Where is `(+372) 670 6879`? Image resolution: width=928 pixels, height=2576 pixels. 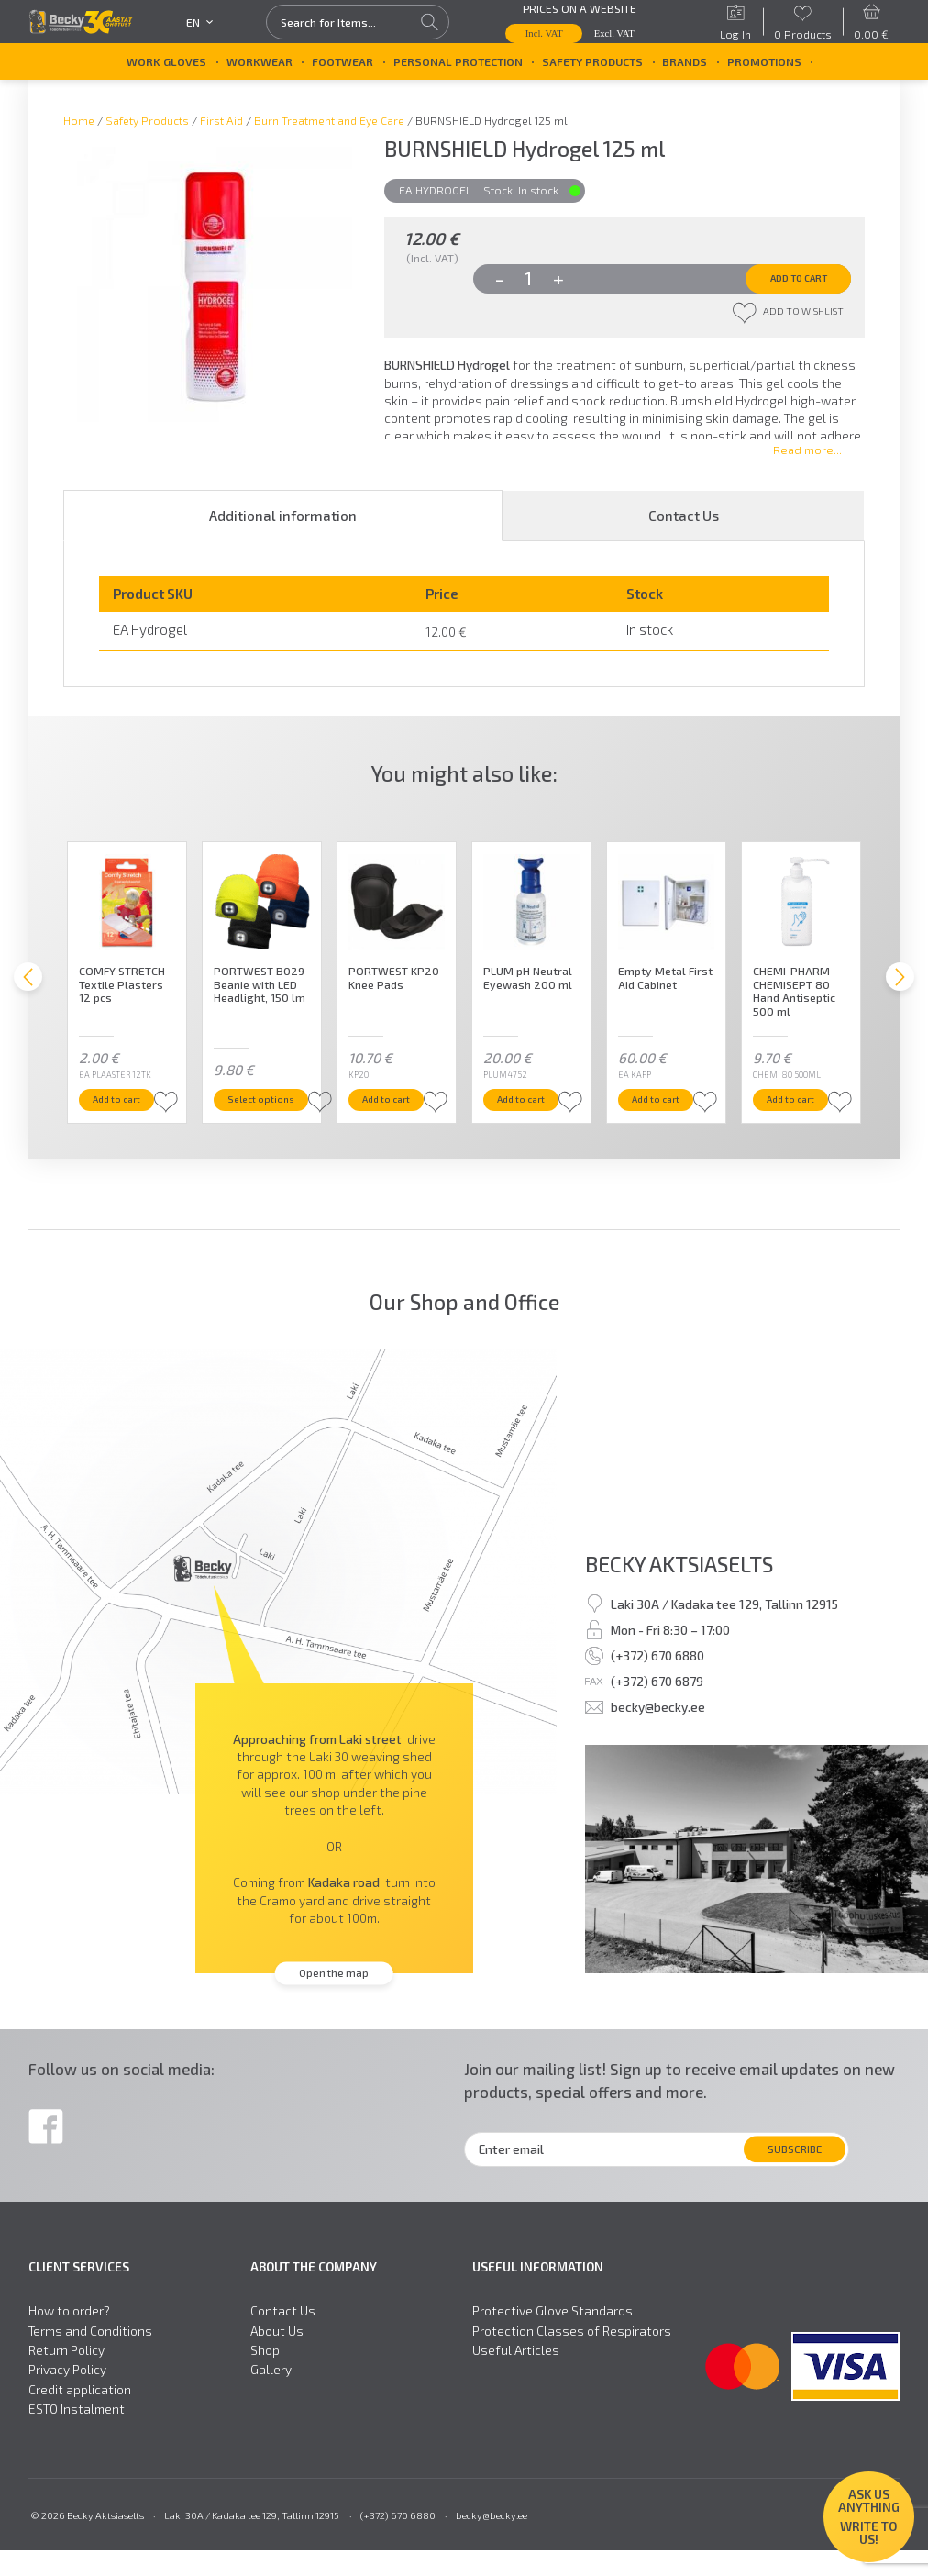 (+372) 670 6879 is located at coordinates (657, 1707).